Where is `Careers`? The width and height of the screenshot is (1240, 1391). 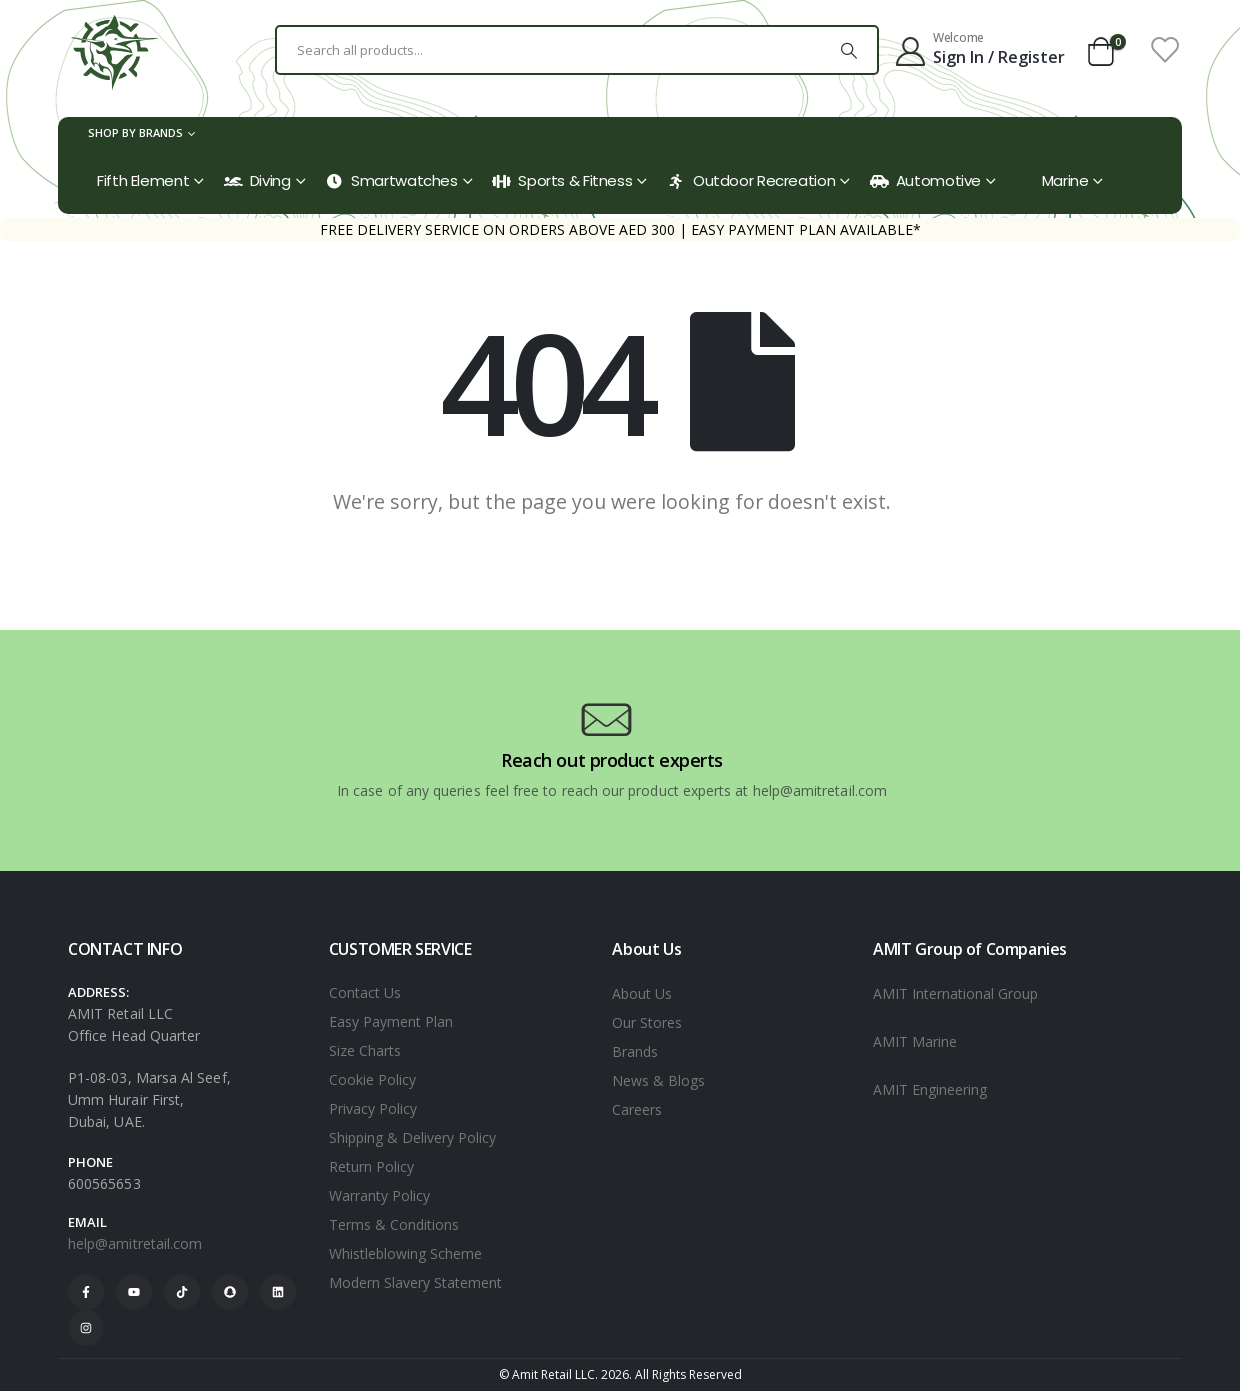 Careers is located at coordinates (637, 1109).